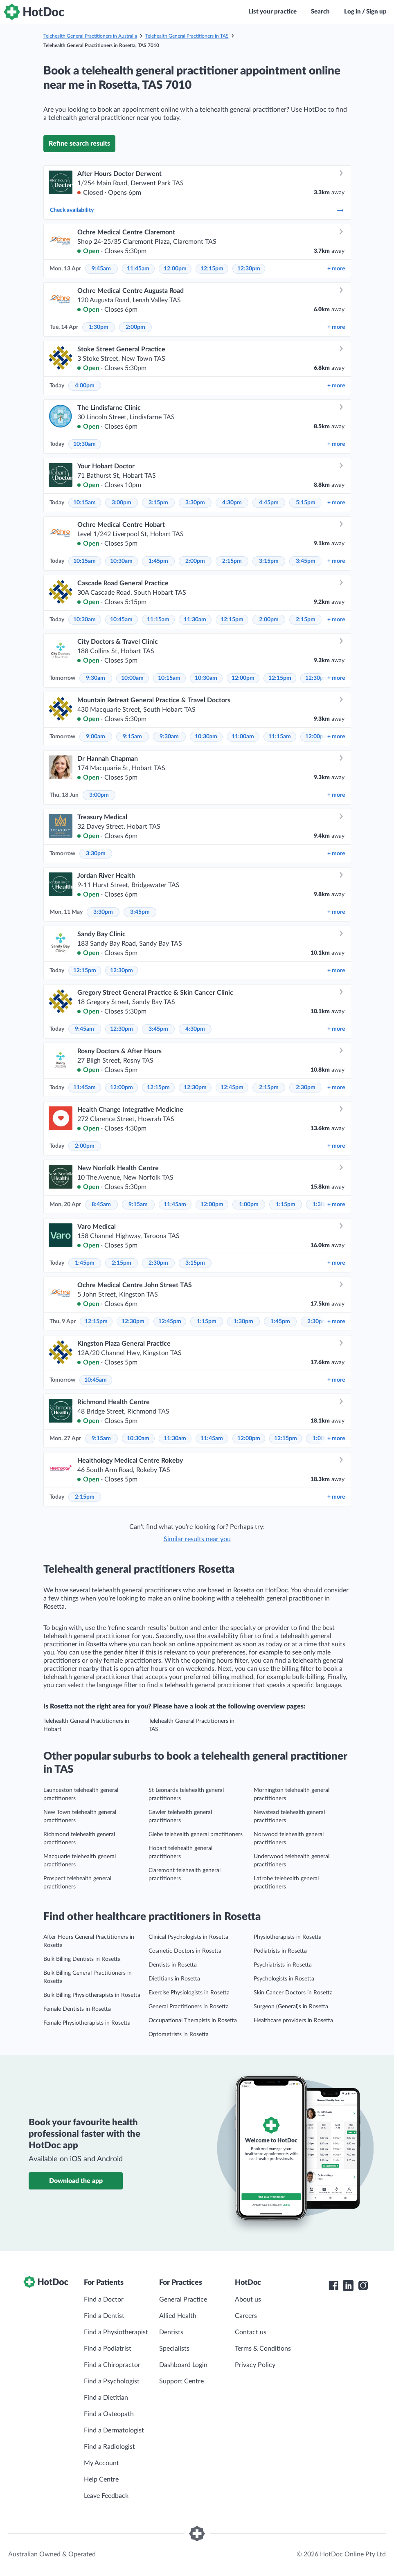  I want to click on Specialists, so click(174, 2348).